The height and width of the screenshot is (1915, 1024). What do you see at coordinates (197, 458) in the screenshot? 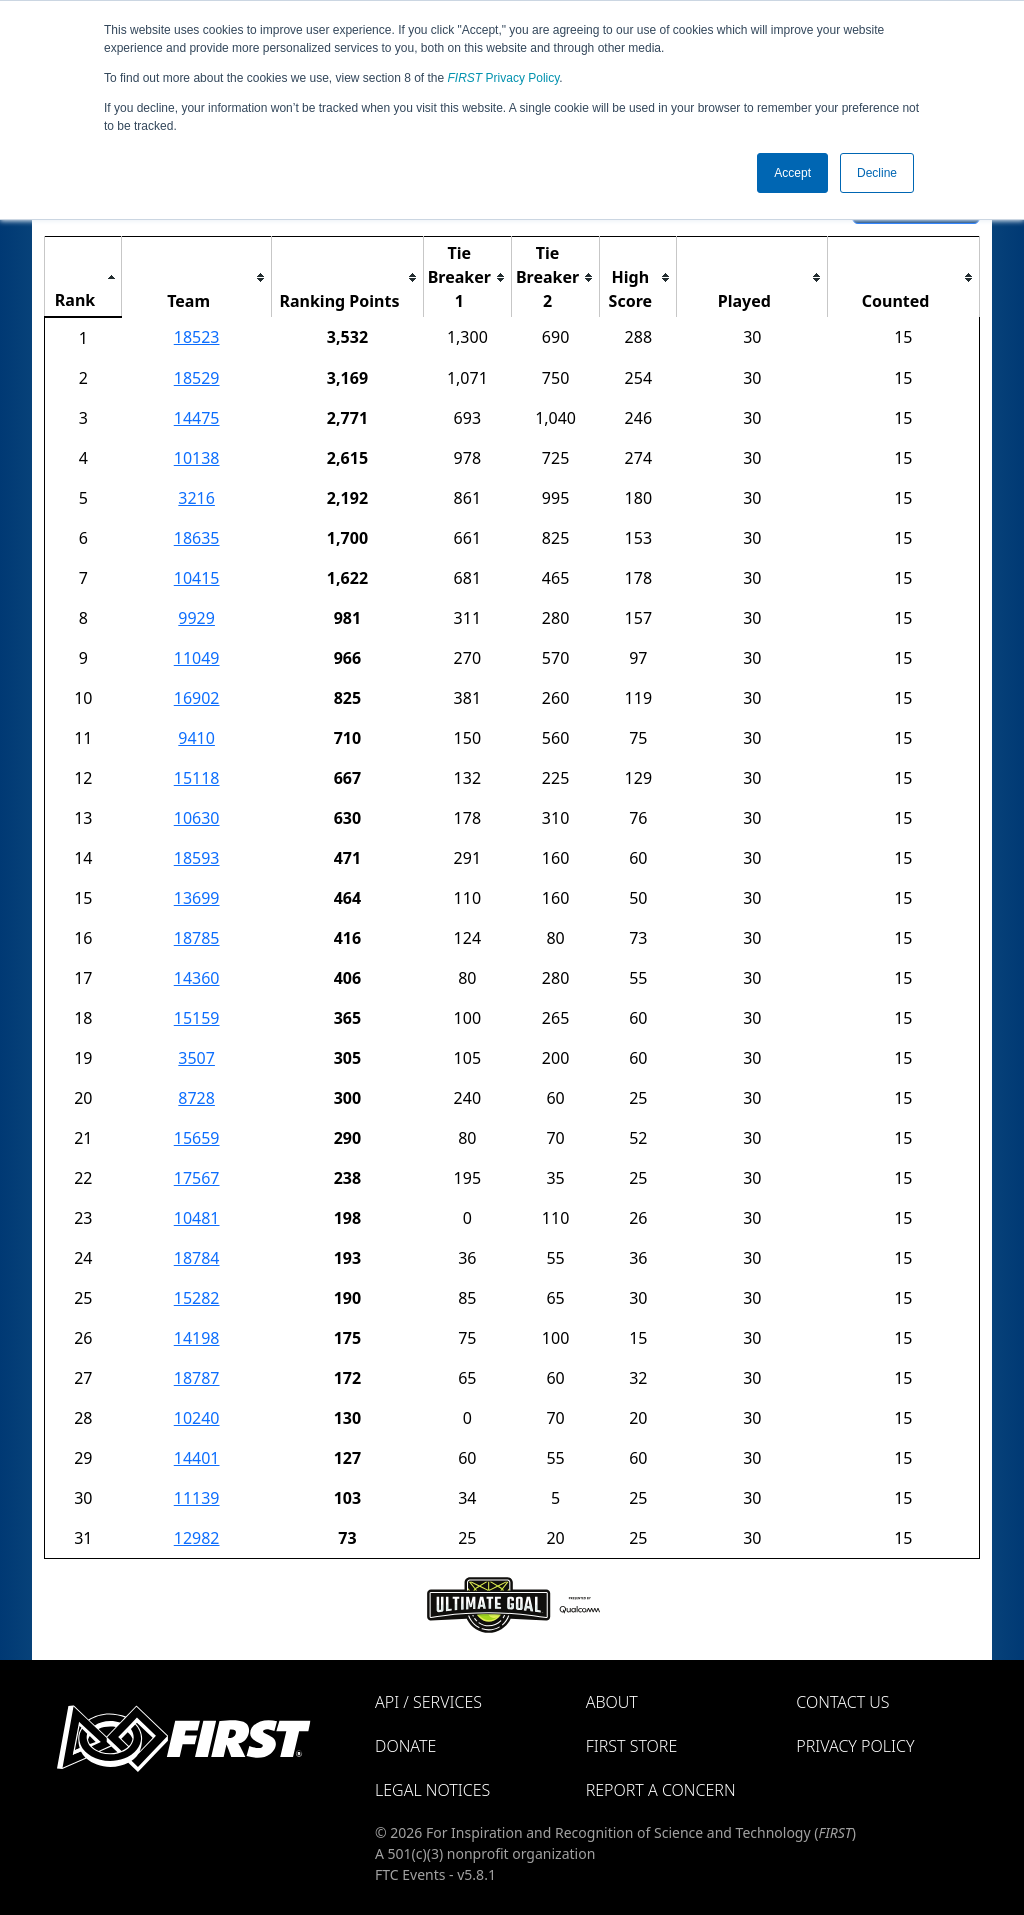
I see `10138` at bounding box center [197, 458].